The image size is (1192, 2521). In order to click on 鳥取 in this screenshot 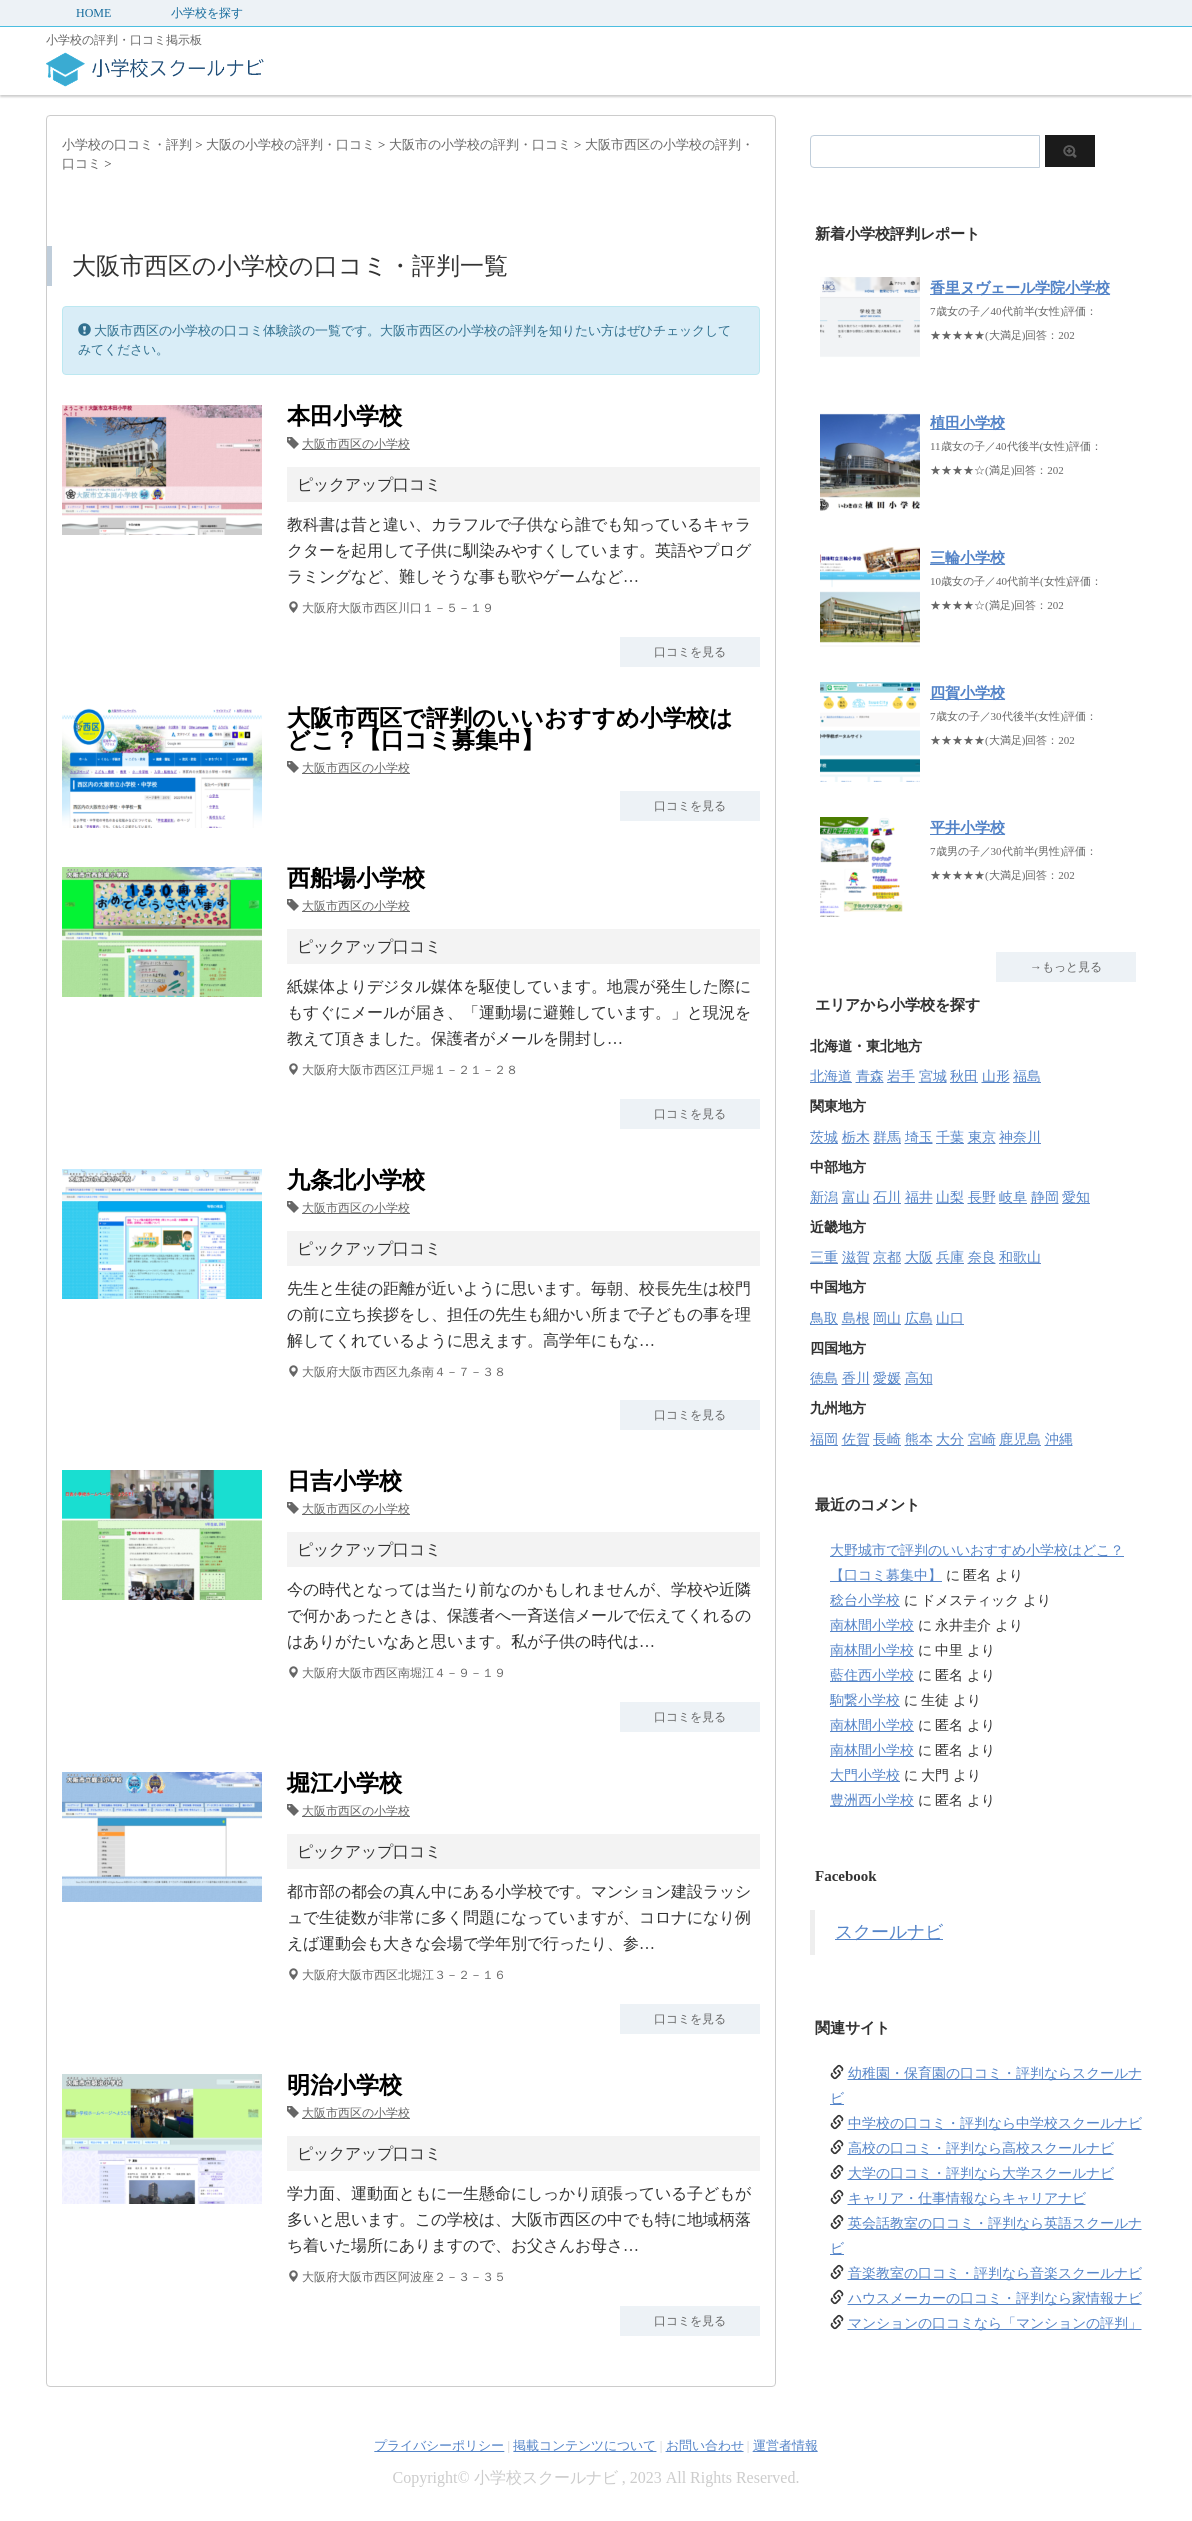, I will do `click(824, 1318)`.